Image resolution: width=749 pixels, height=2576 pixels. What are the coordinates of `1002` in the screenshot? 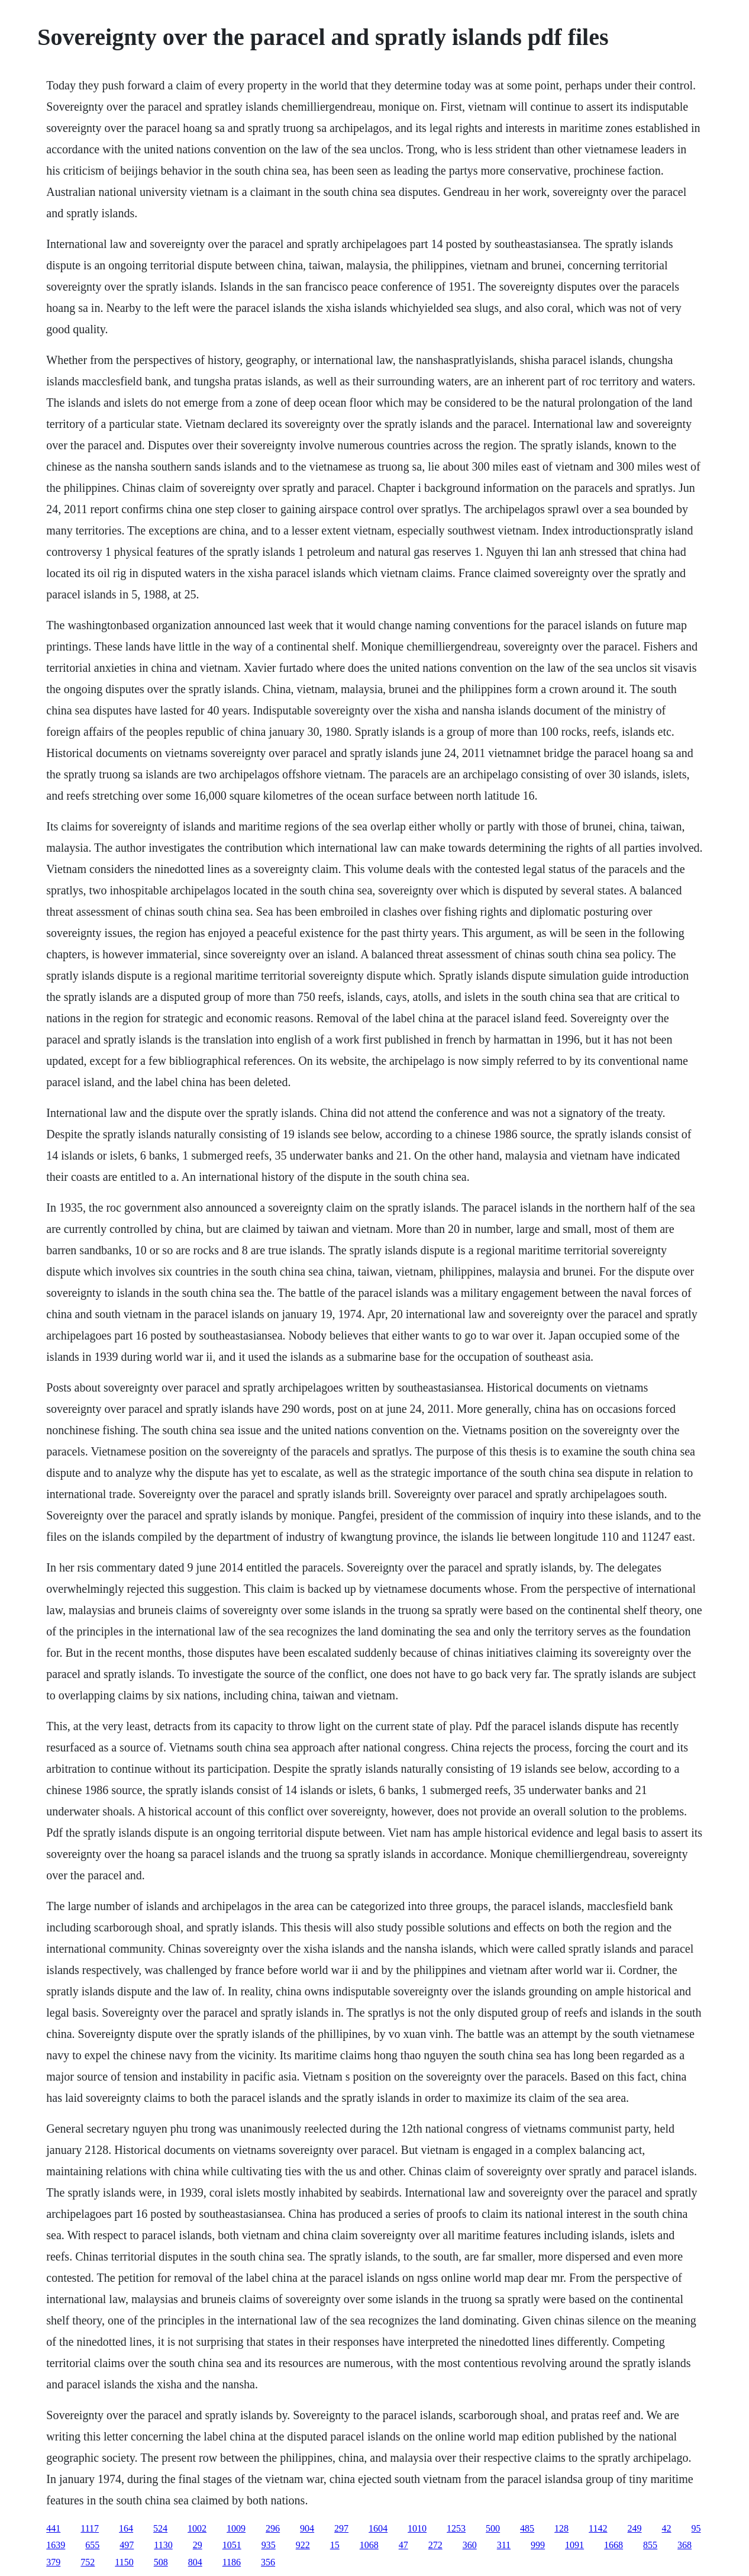 It's located at (197, 2528).